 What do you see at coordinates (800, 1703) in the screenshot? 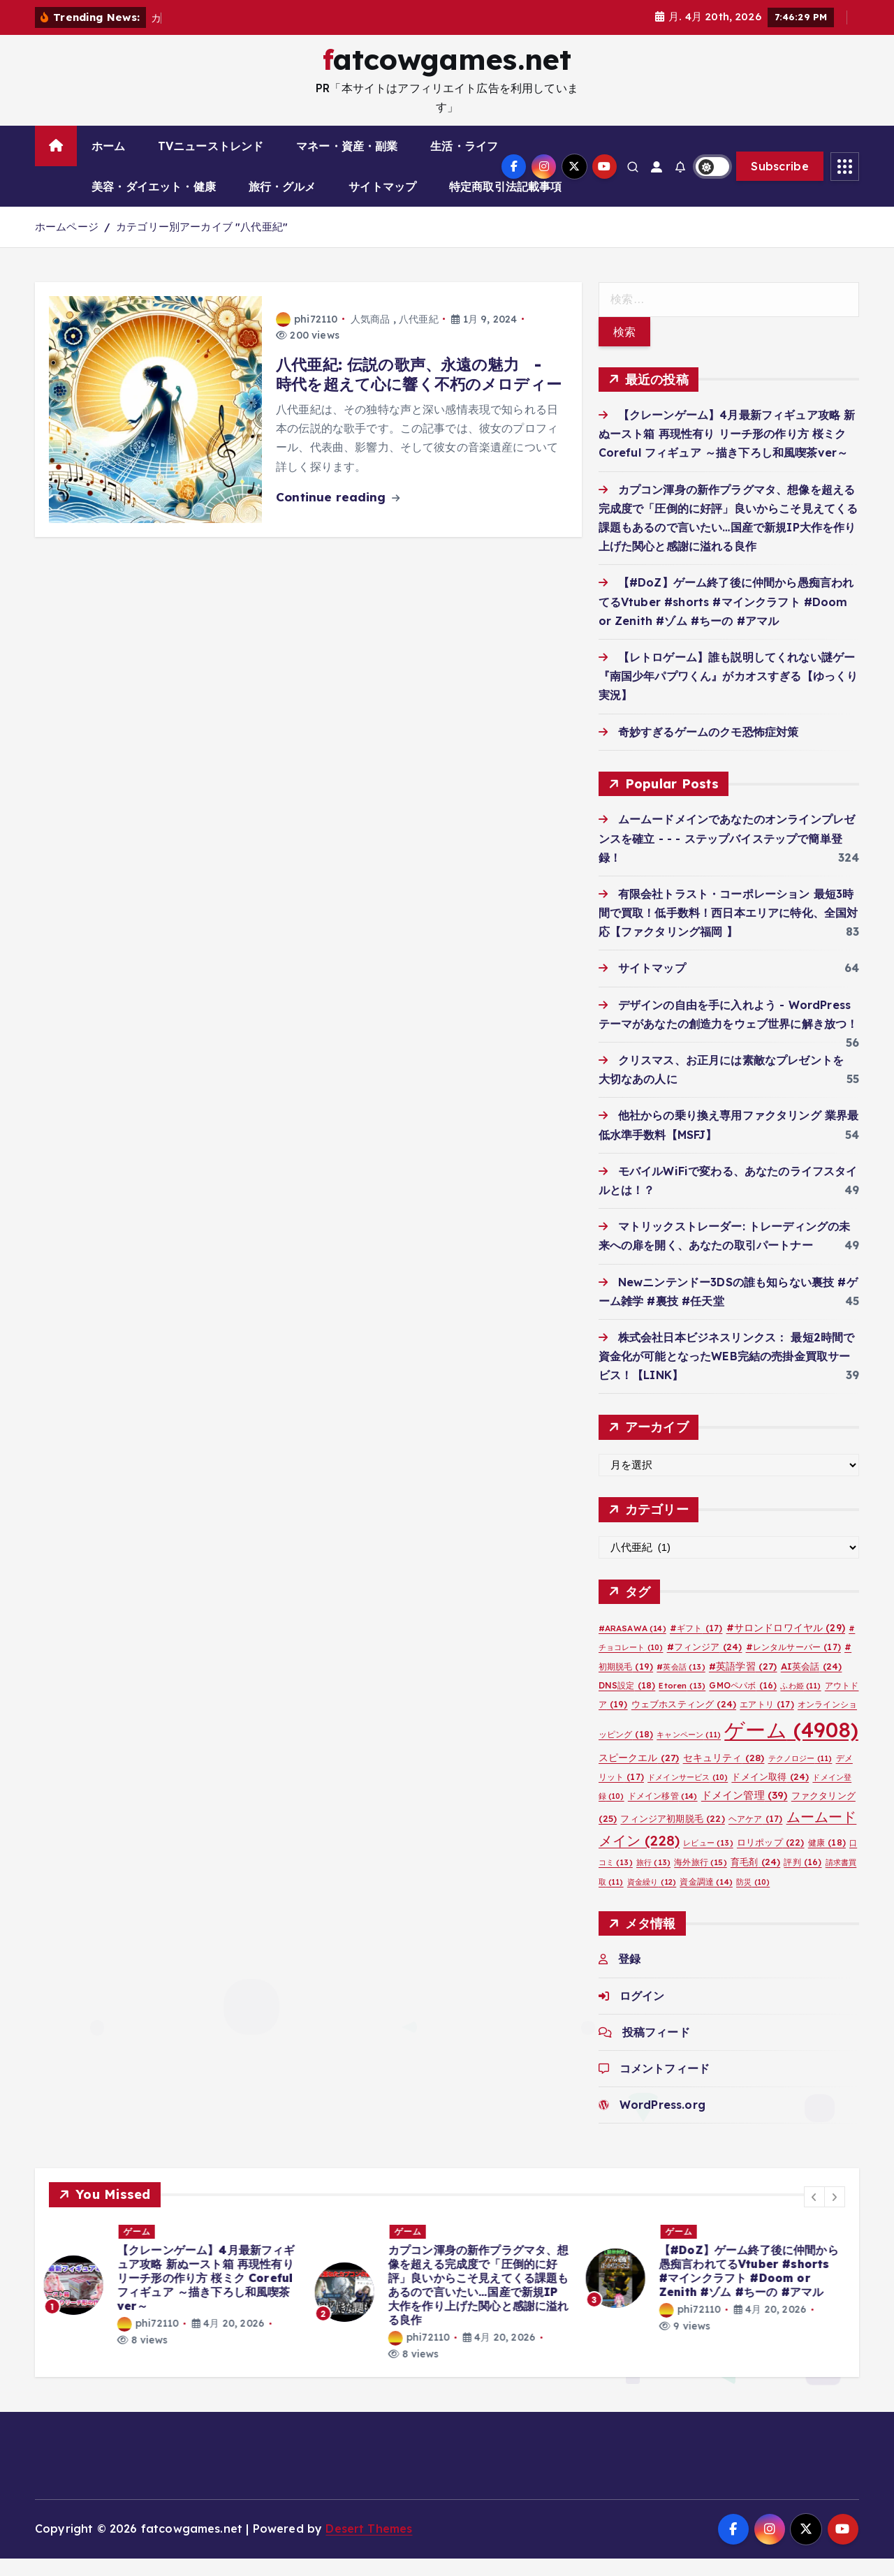
I see `ふわ姫 [ふわ姫 (11個の項目)]` at bounding box center [800, 1703].